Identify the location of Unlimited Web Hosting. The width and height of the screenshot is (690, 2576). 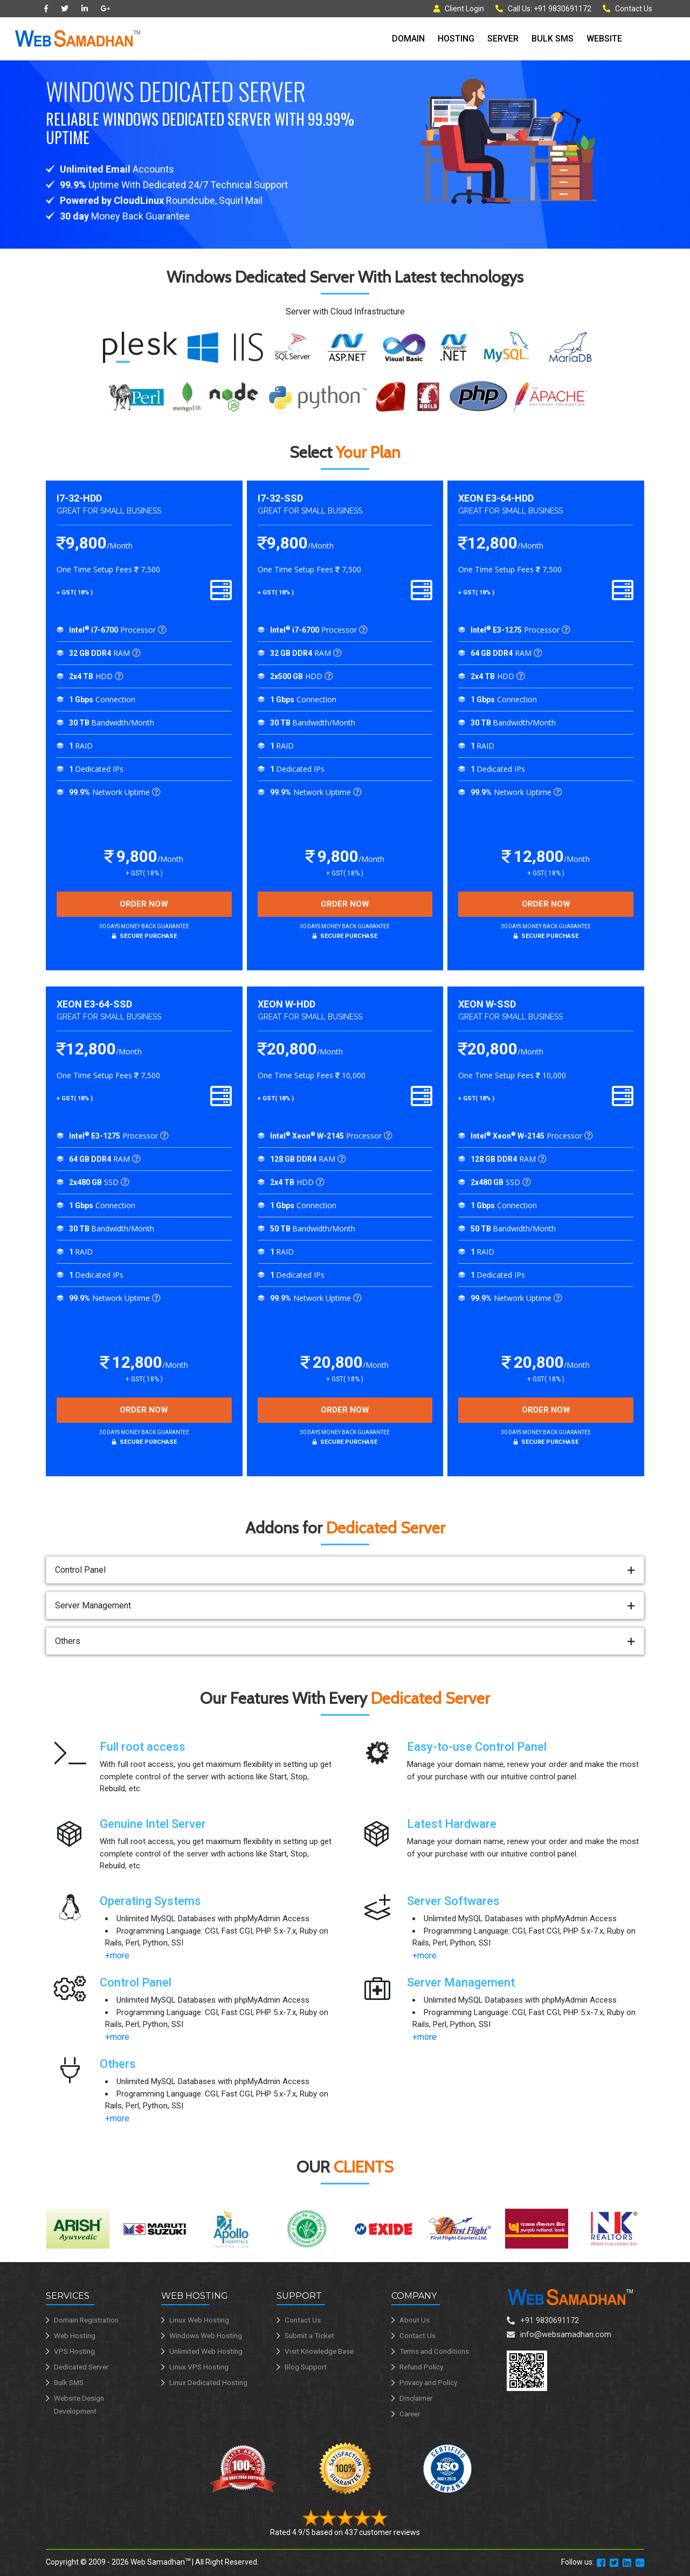
(206, 2351).